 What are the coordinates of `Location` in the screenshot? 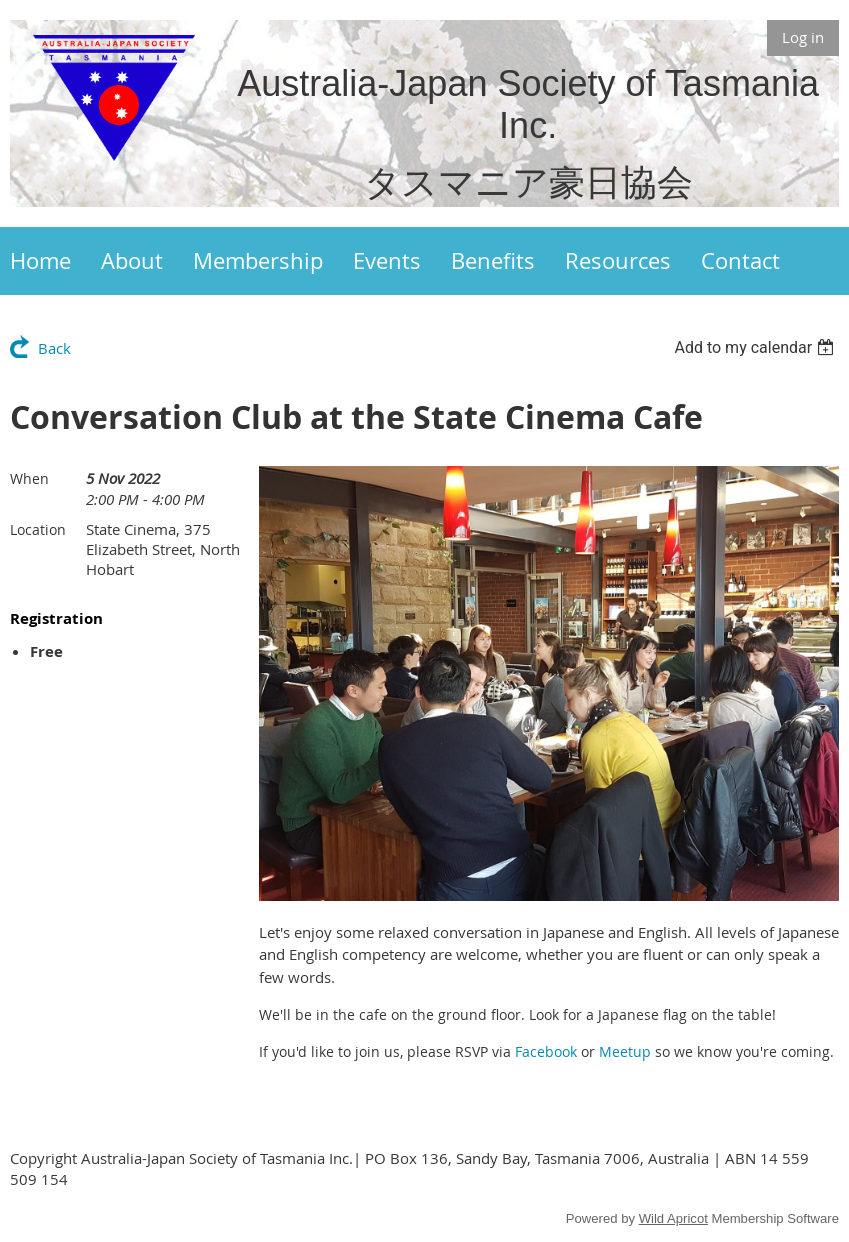 It's located at (38, 529).